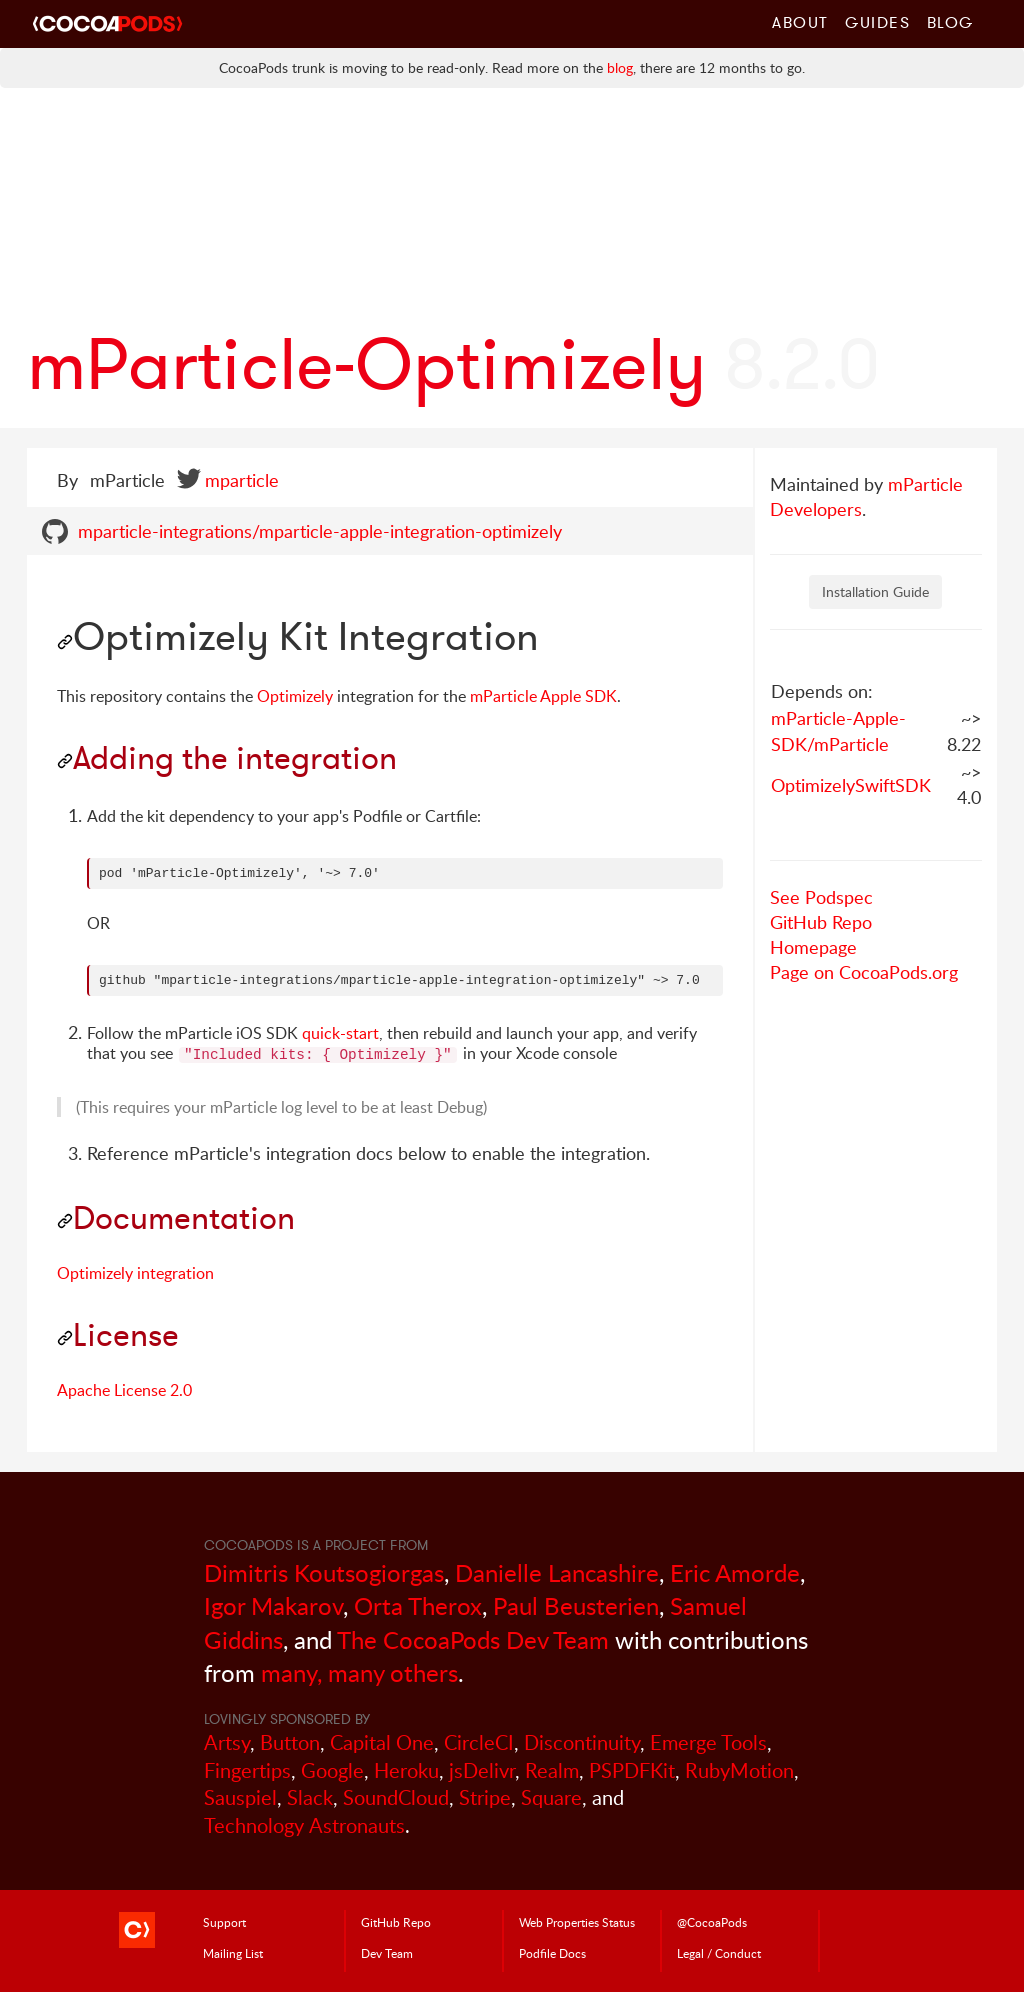  Describe the element at coordinates (406, 1770) in the screenshot. I see `Heroku` at that location.